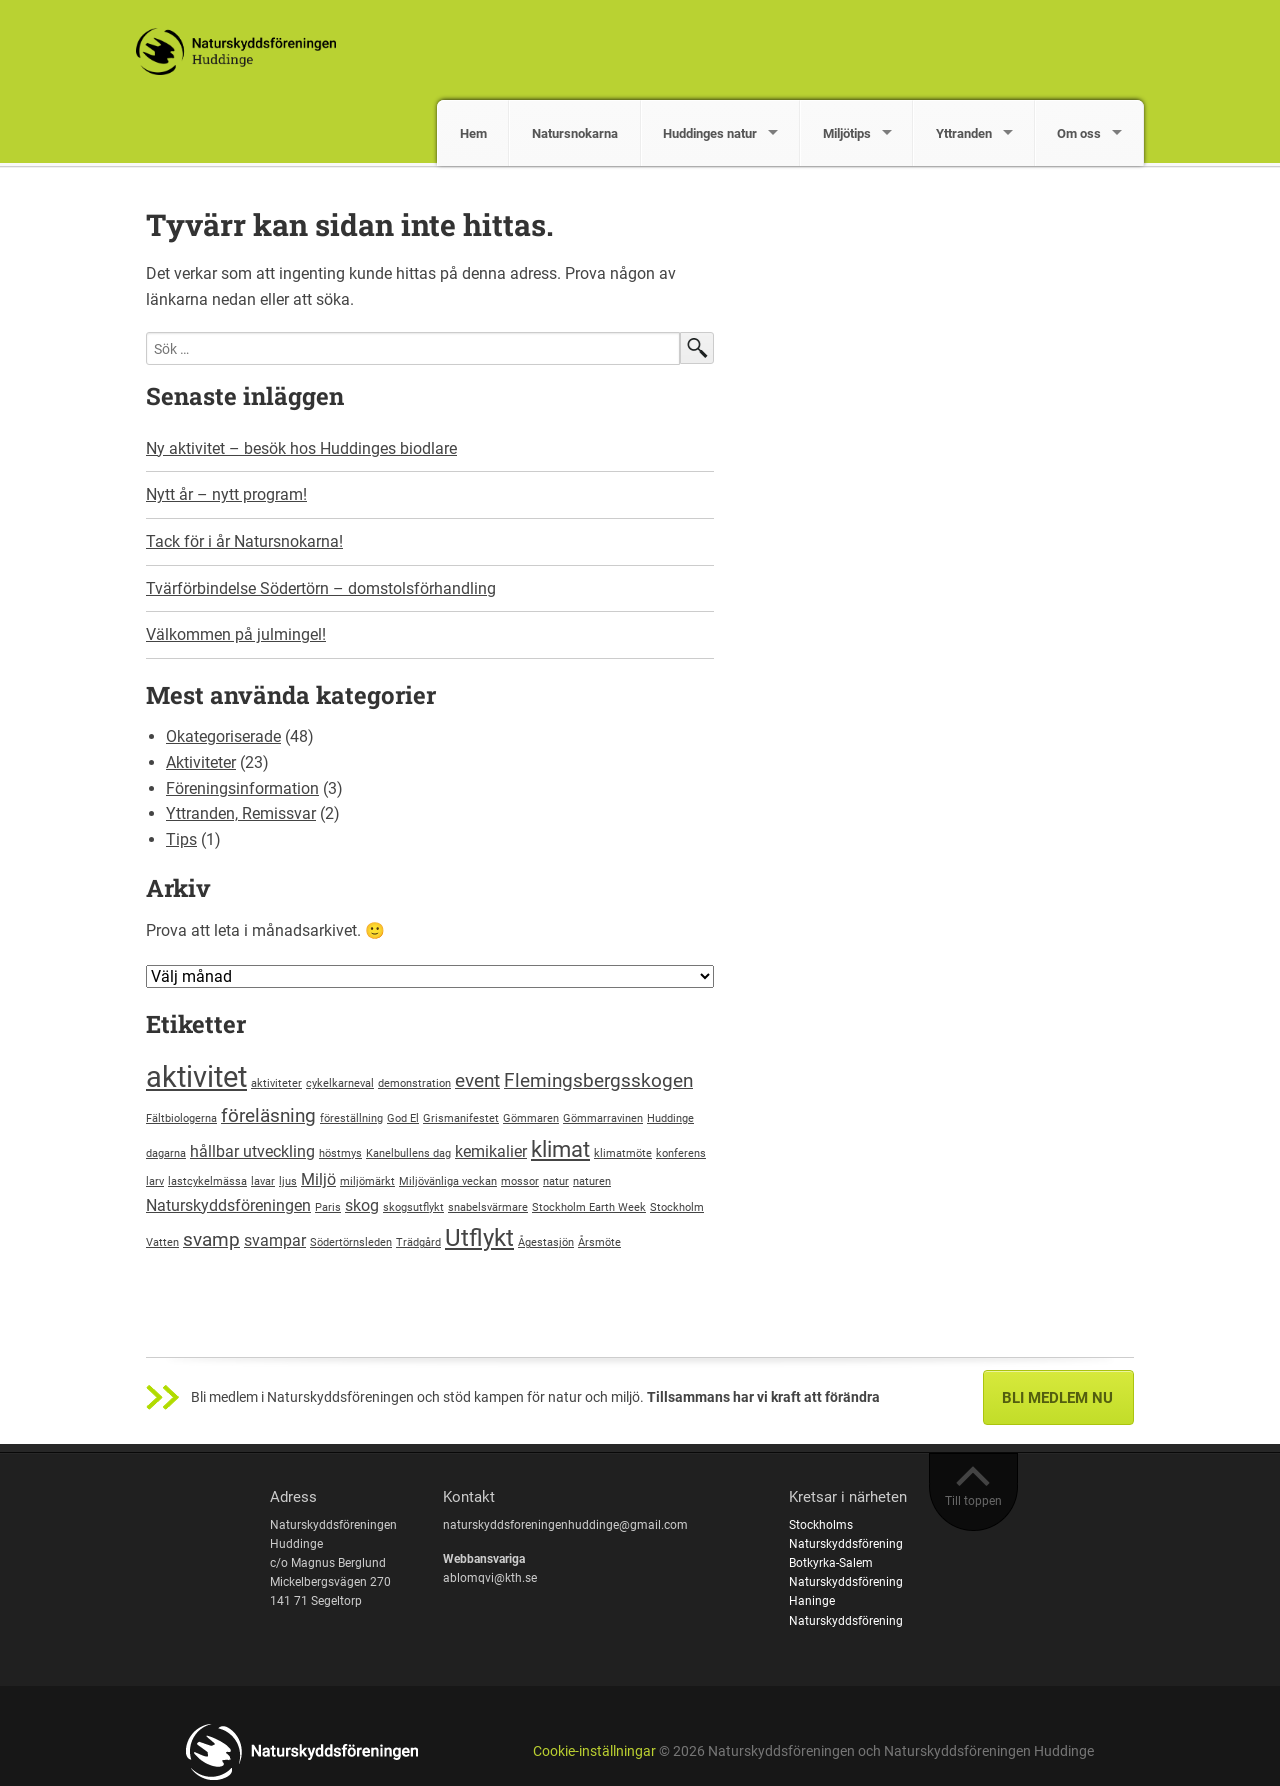  Describe the element at coordinates (461, 1118) in the screenshot. I see `Grismanifestet [Grismanifestet (1 objekt)]` at that location.